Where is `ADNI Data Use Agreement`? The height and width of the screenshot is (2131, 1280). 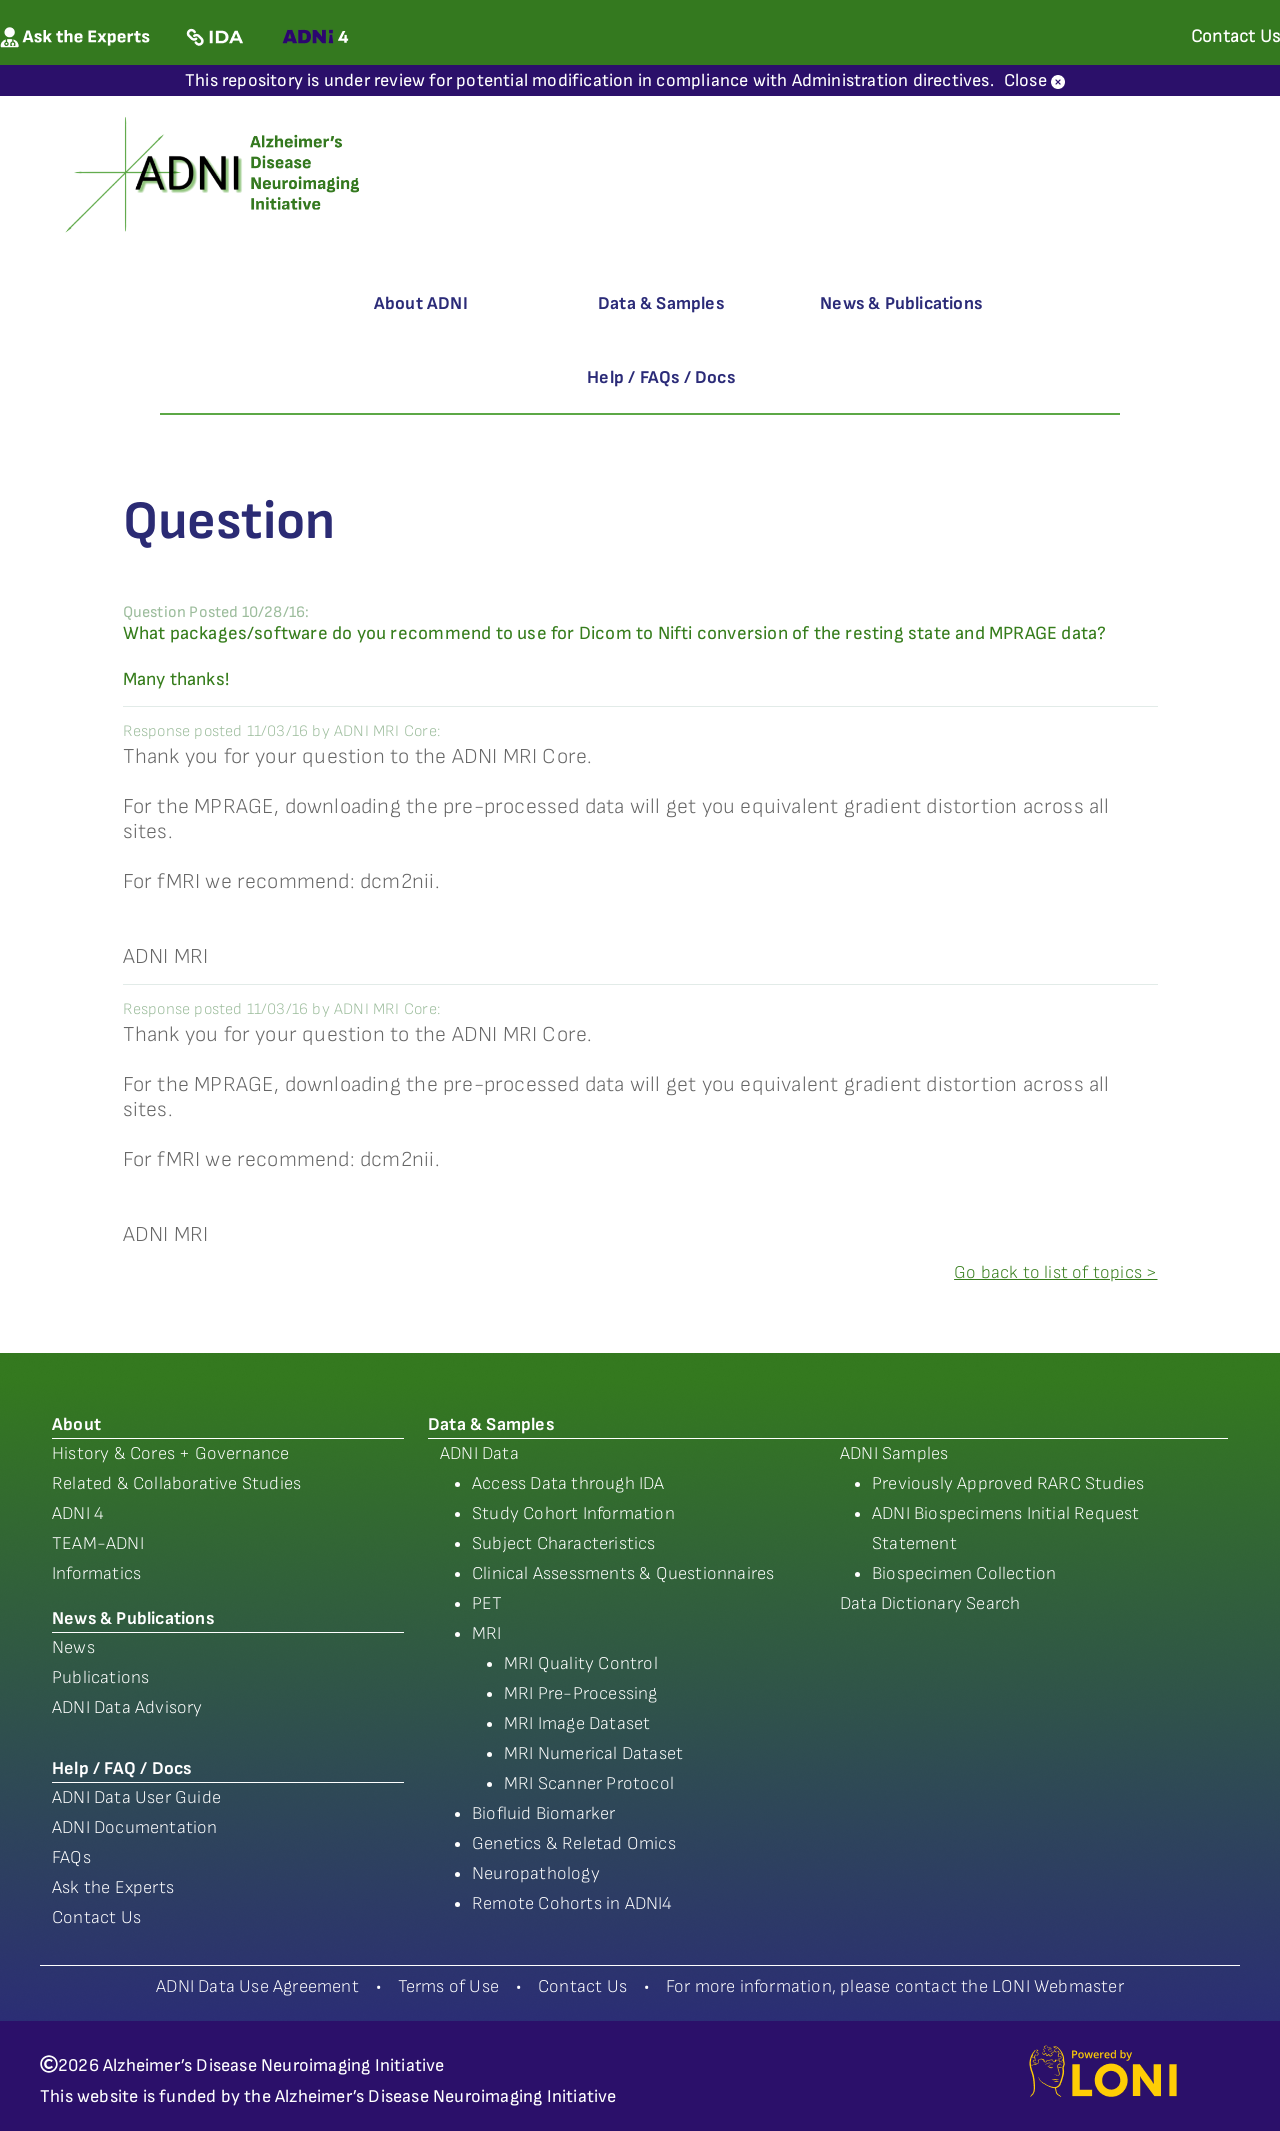
ADNI Data Use Agreement is located at coordinates (257, 1986).